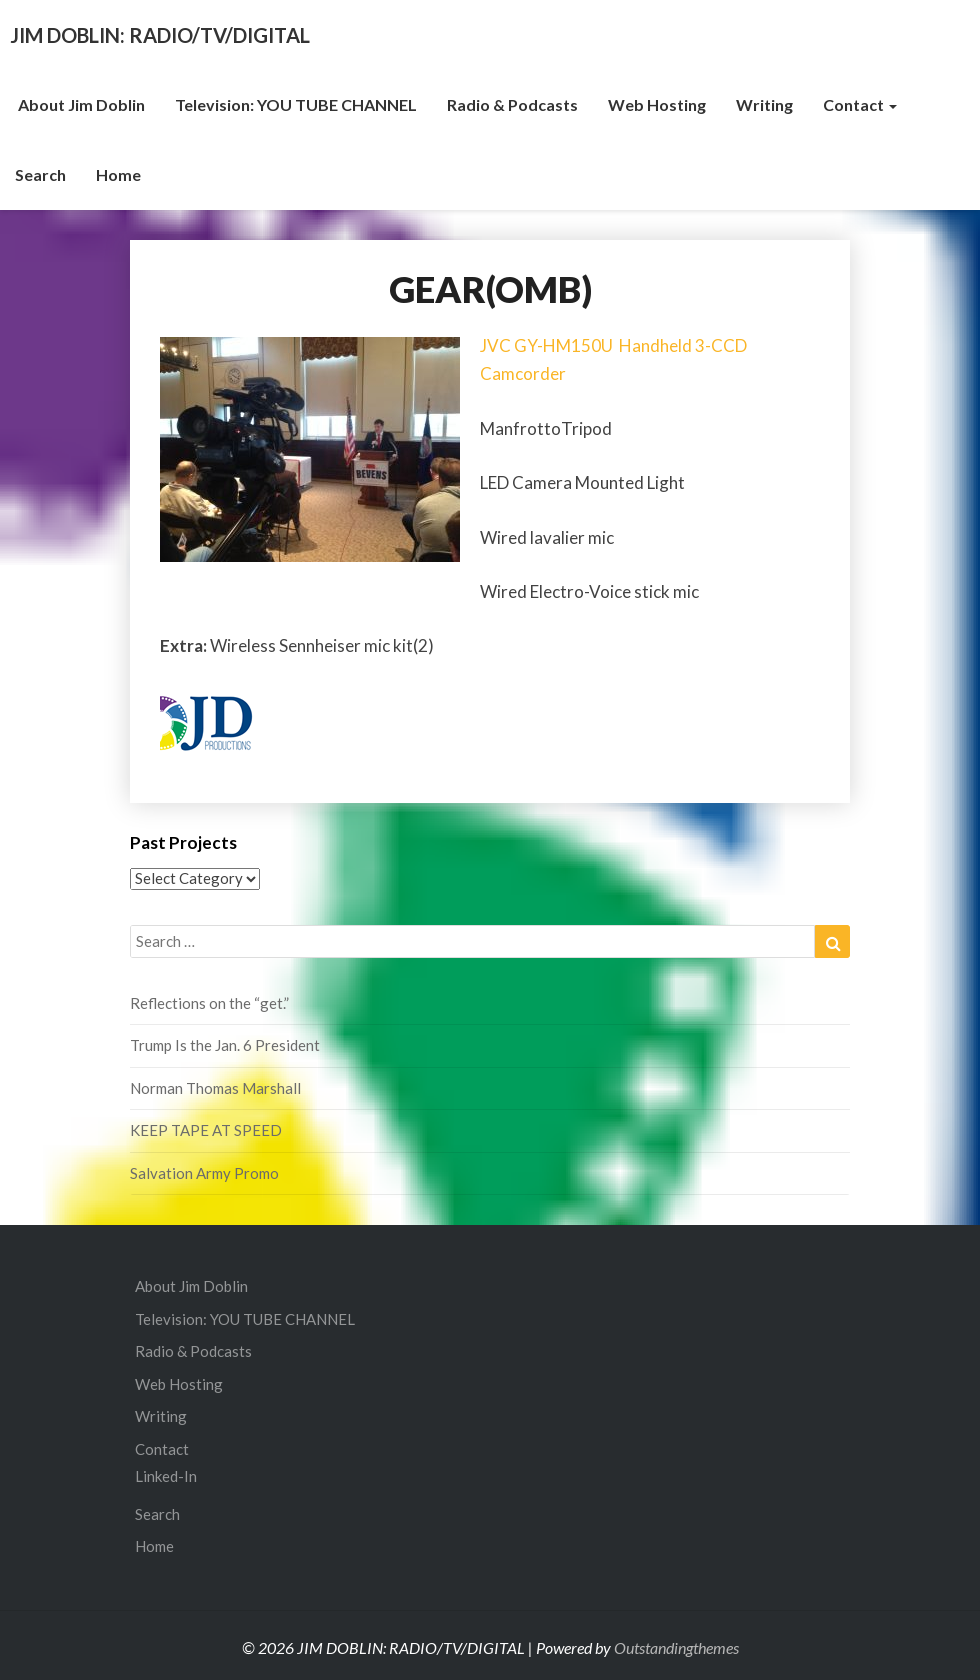 The width and height of the screenshot is (980, 1680). What do you see at coordinates (676, 1647) in the screenshot?
I see `Outstandingthemes` at bounding box center [676, 1647].